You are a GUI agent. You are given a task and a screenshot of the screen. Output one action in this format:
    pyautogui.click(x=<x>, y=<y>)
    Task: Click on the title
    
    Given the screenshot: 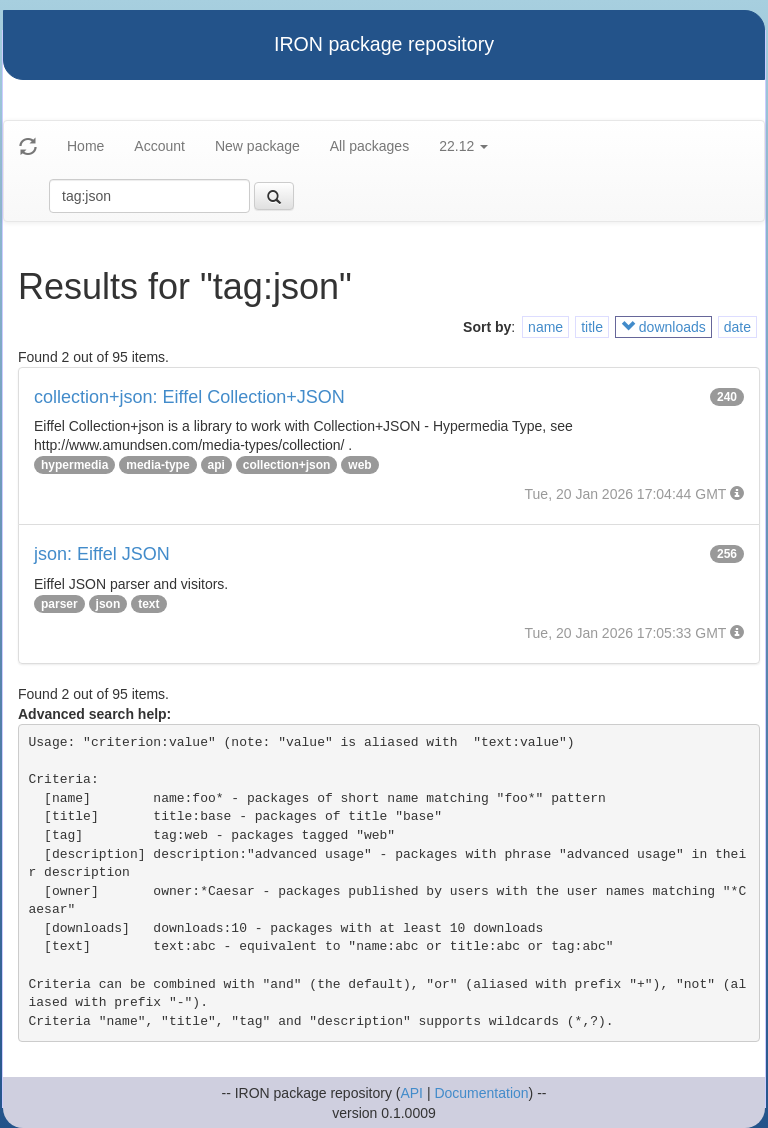 What is the action you would take?
    pyautogui.click(x=592, y=327)
    